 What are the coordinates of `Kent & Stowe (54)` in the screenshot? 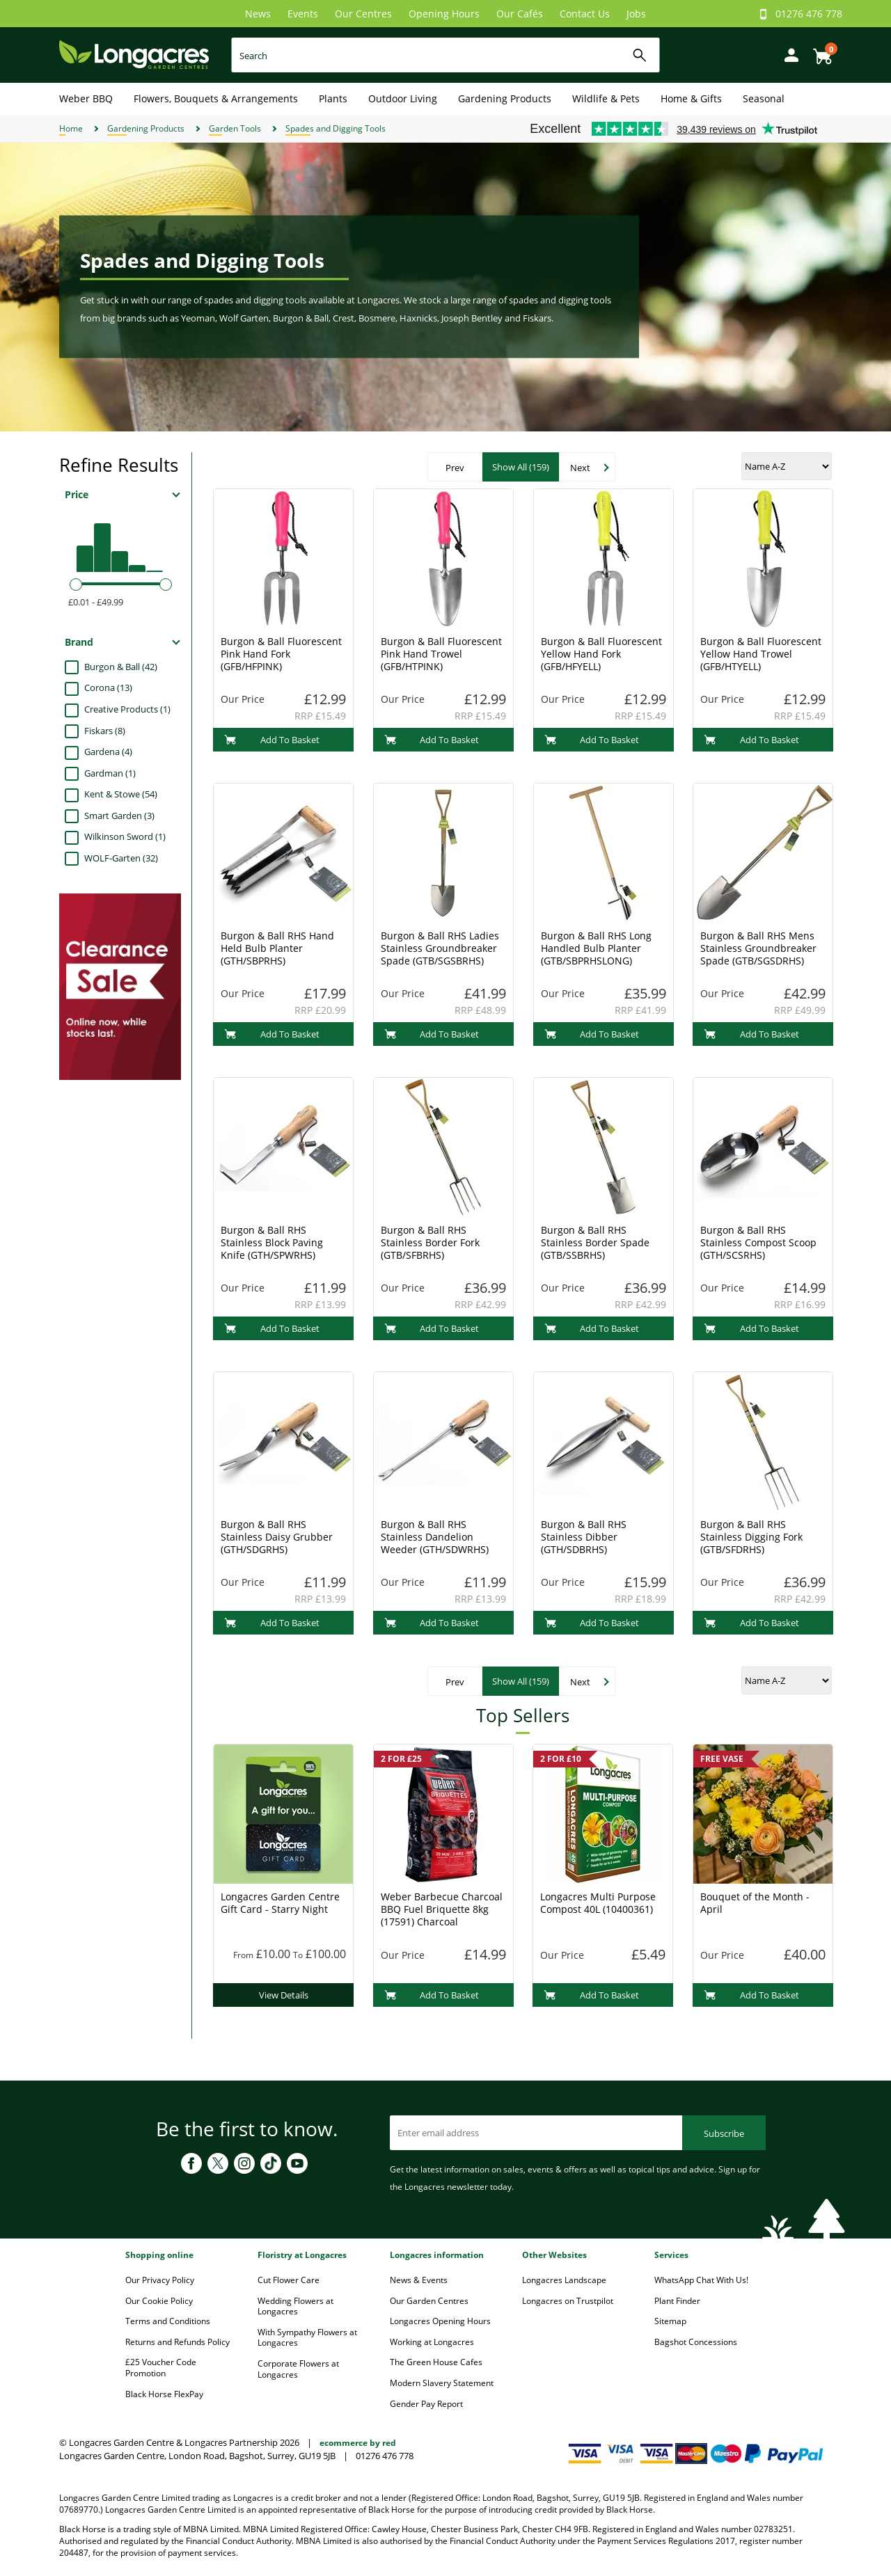 It's located at (120, 794).